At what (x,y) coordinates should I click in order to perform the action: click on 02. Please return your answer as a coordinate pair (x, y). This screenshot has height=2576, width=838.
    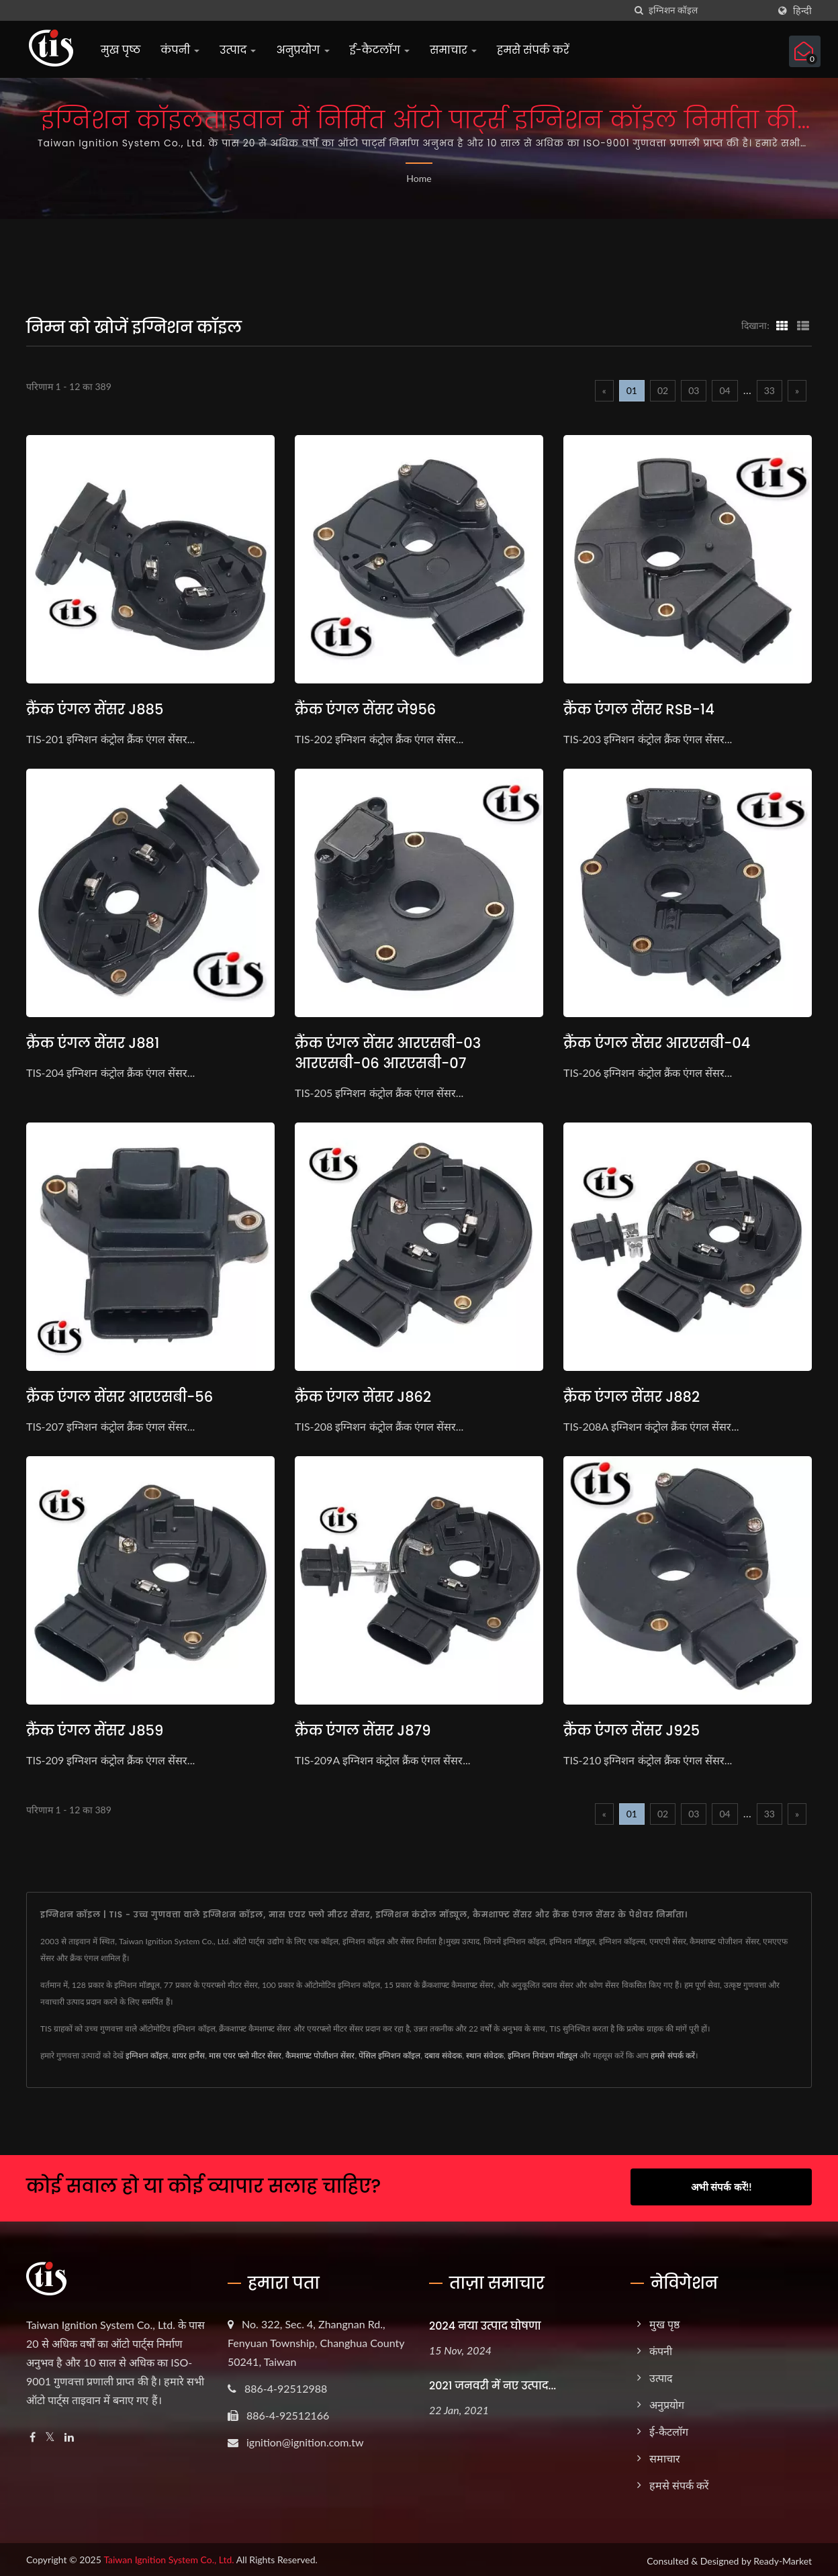
    Looking at the image, I should click on (662, 390).